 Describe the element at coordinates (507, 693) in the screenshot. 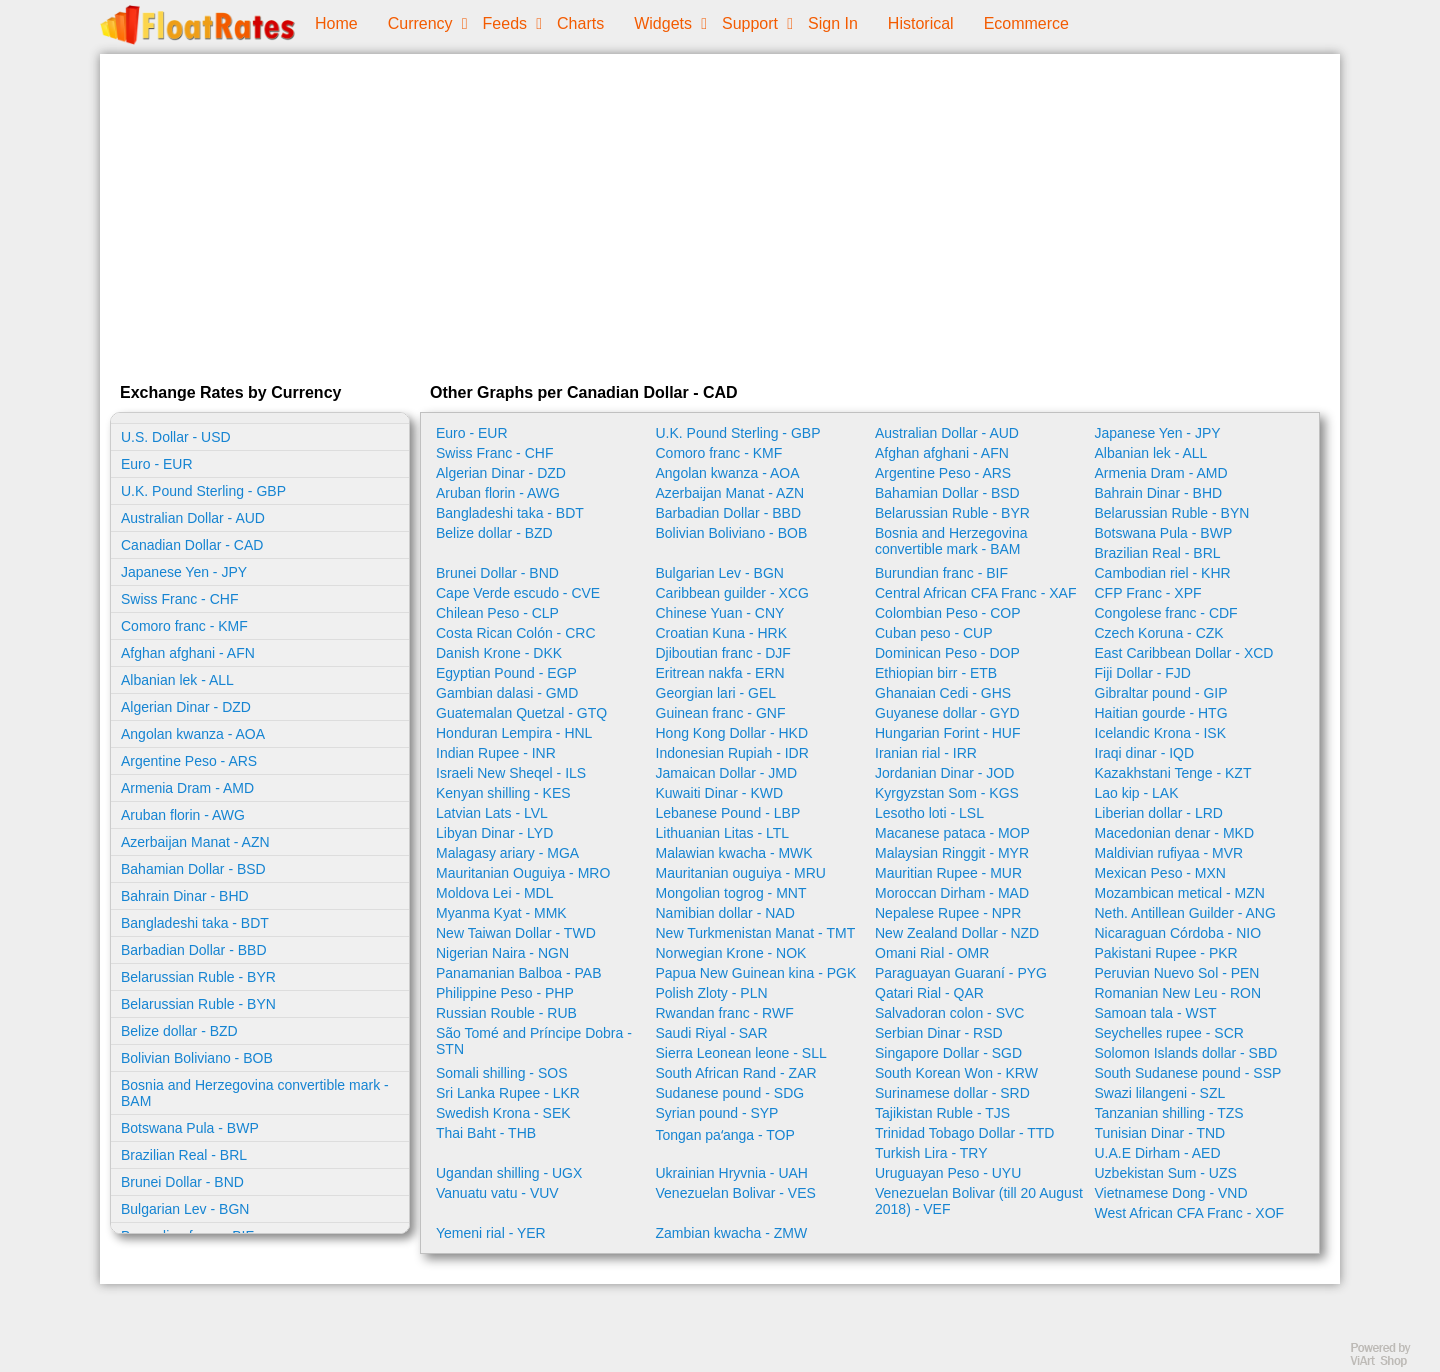

I see `Gambian dalasi - GMD` at that location.